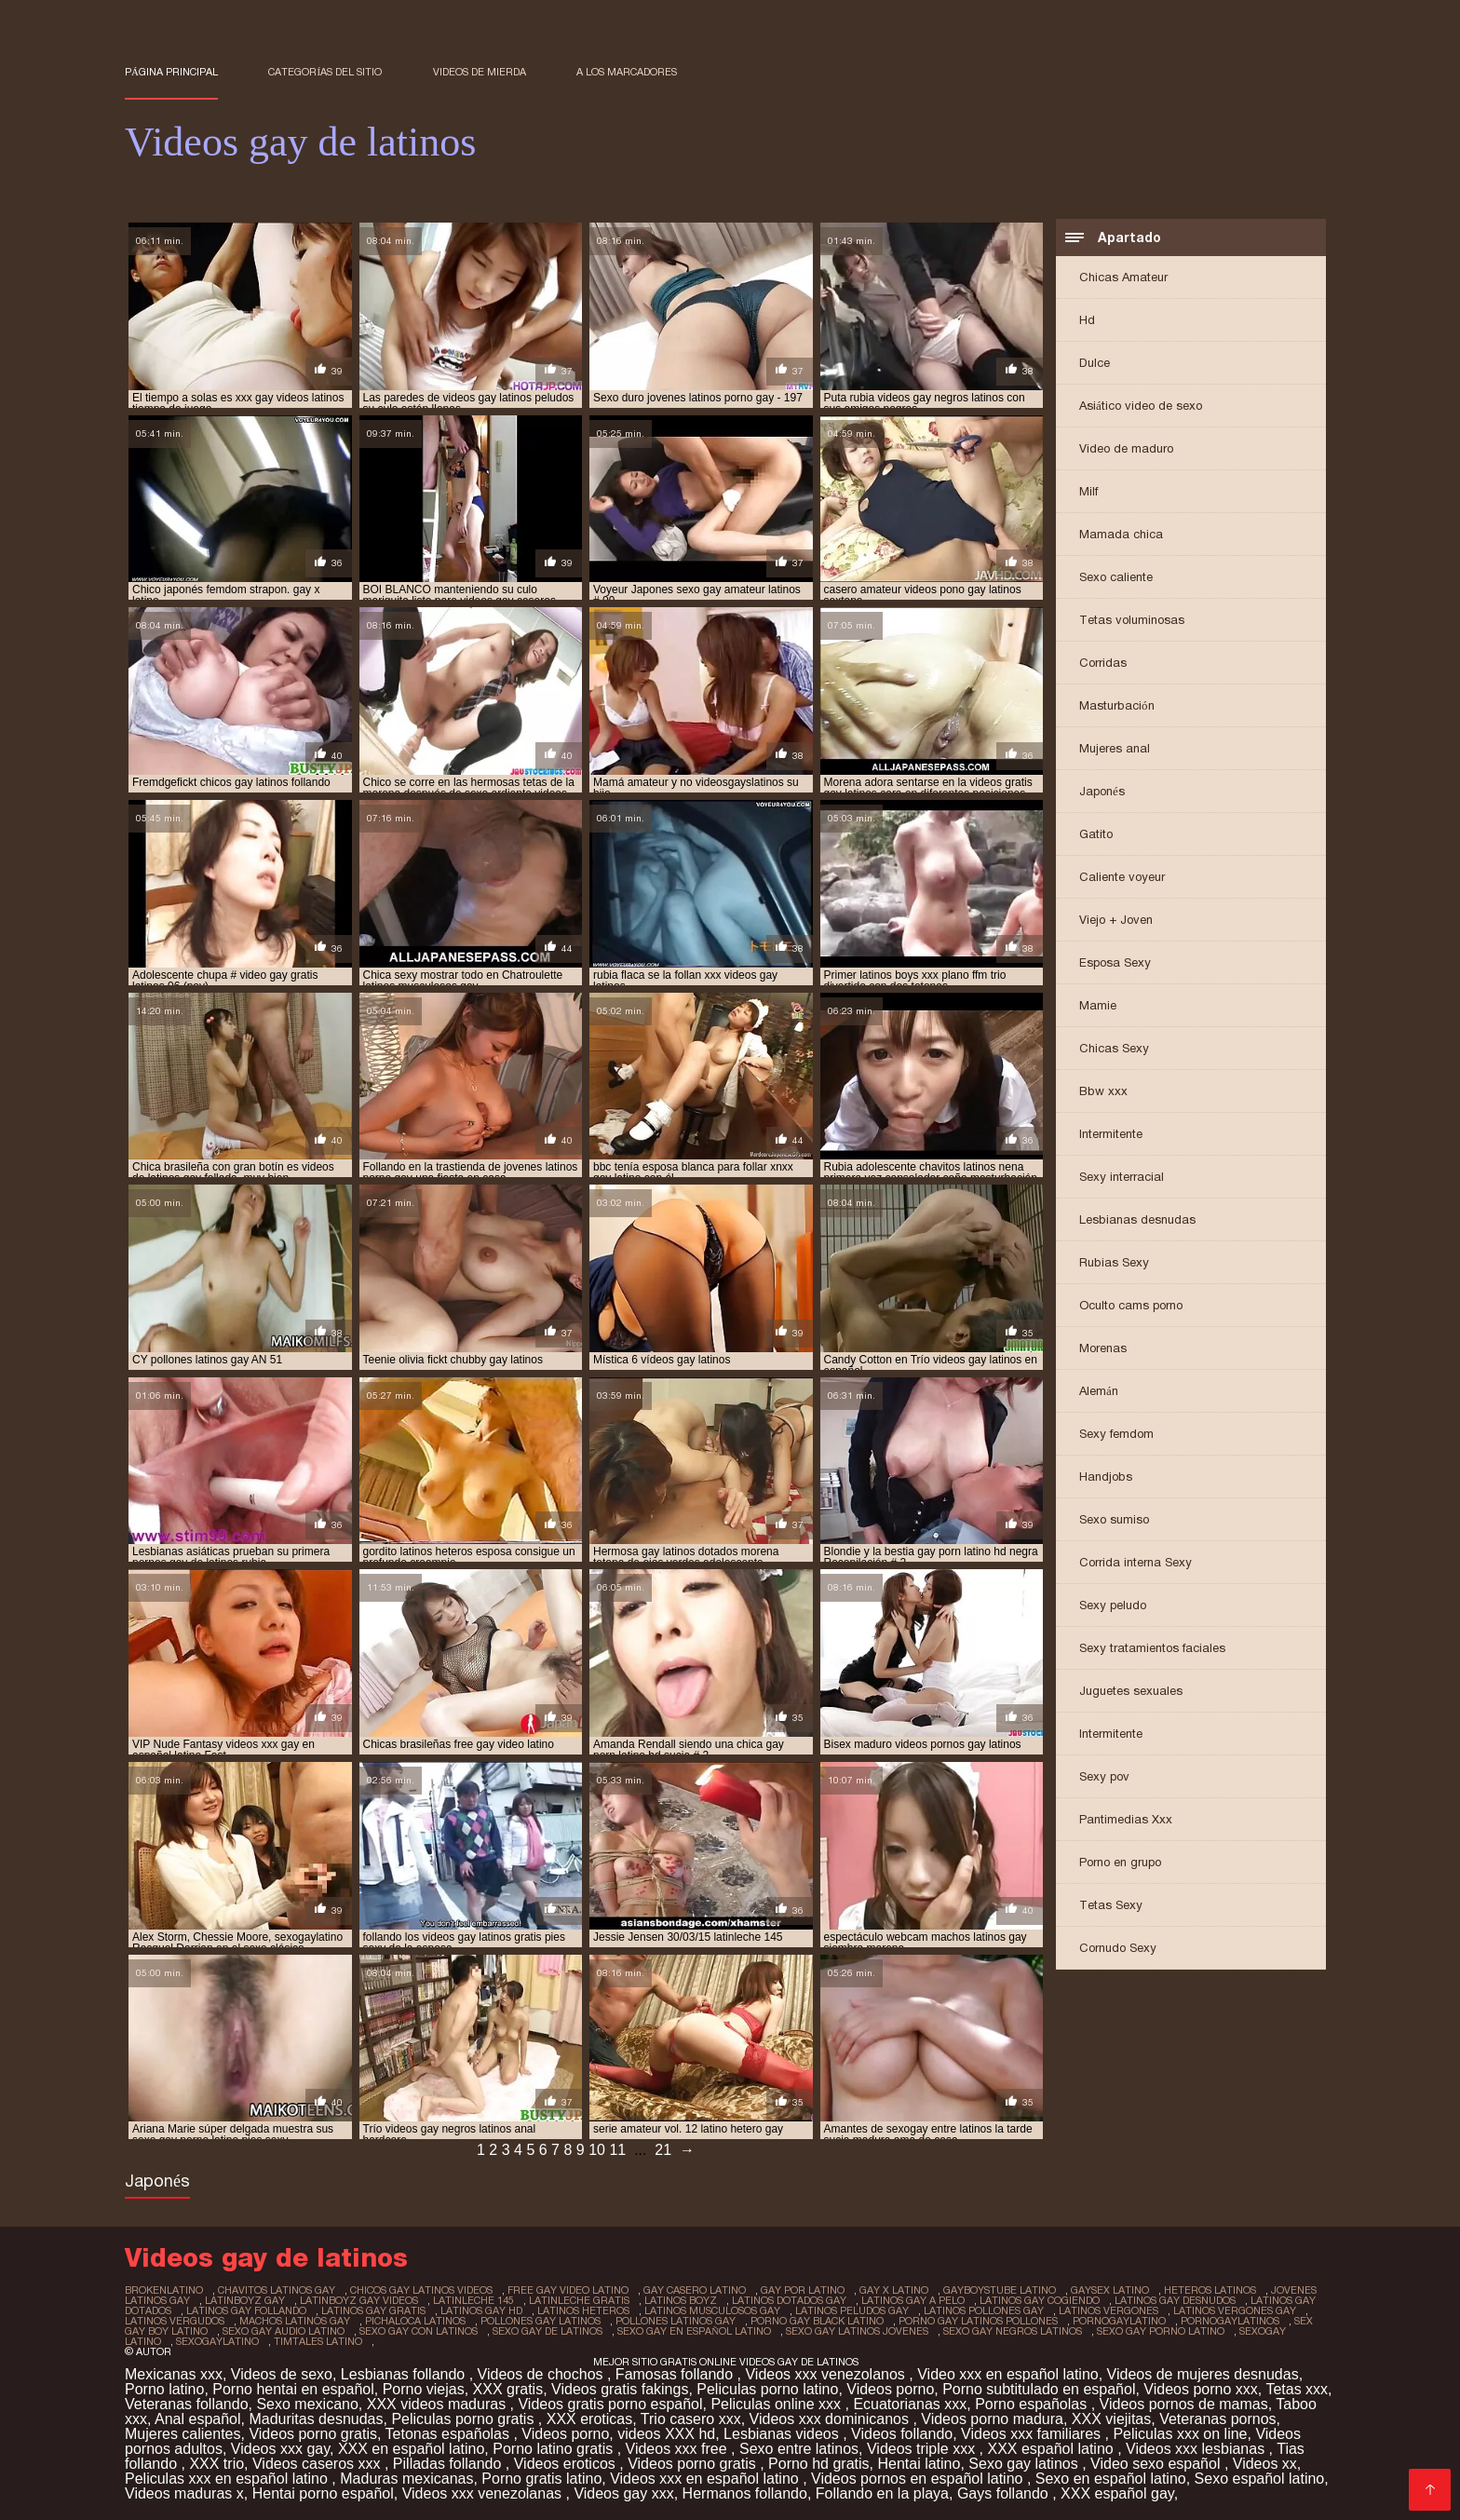 Image resolution: width=1460 pixels, height=2520 pixels. What do you see at coordinates (1052, 2449) in the screenshot?
I see `XXX español latino` at bounding box center [1052, 2449].